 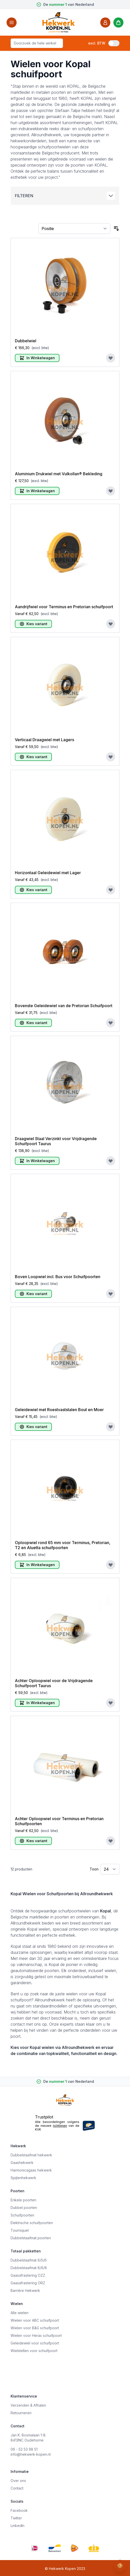 What do you see at coordinates (44, 739) in the screenshot?
I see `Verticaal Draagwiel met Lagers` at bounding box center [44, 739].